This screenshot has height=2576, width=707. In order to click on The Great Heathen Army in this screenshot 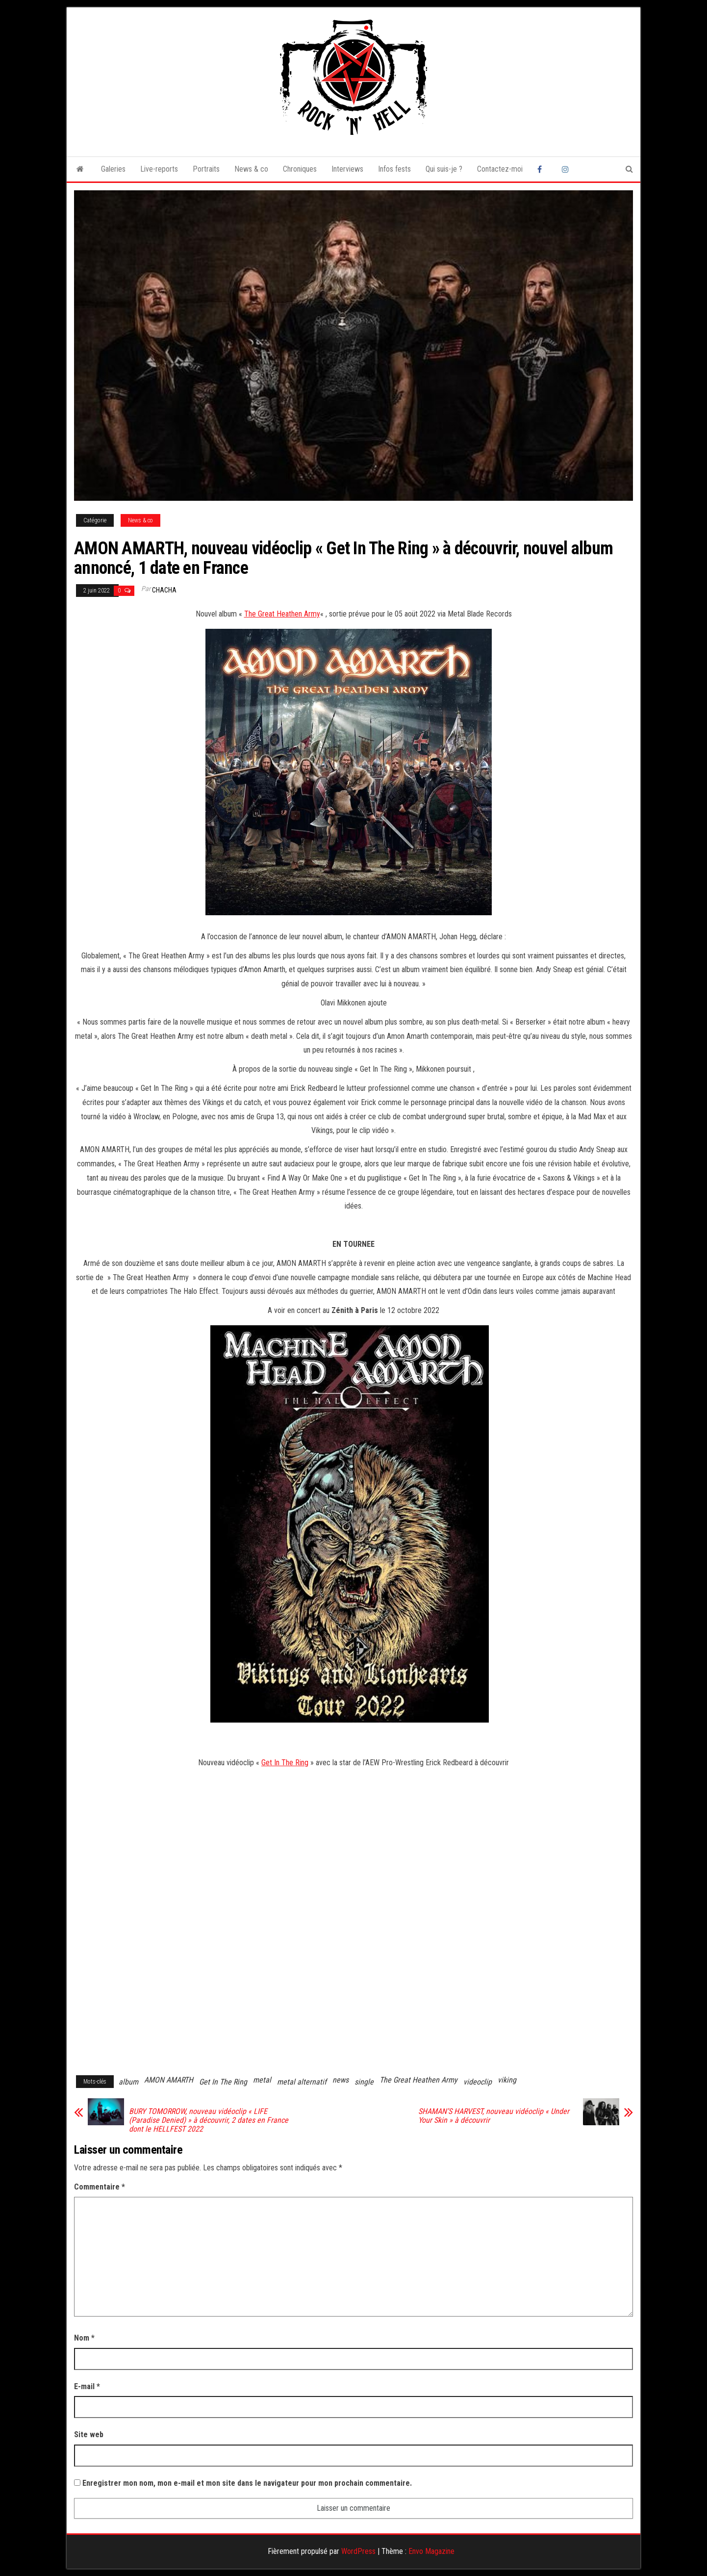, I will do `click(282, 613)`.